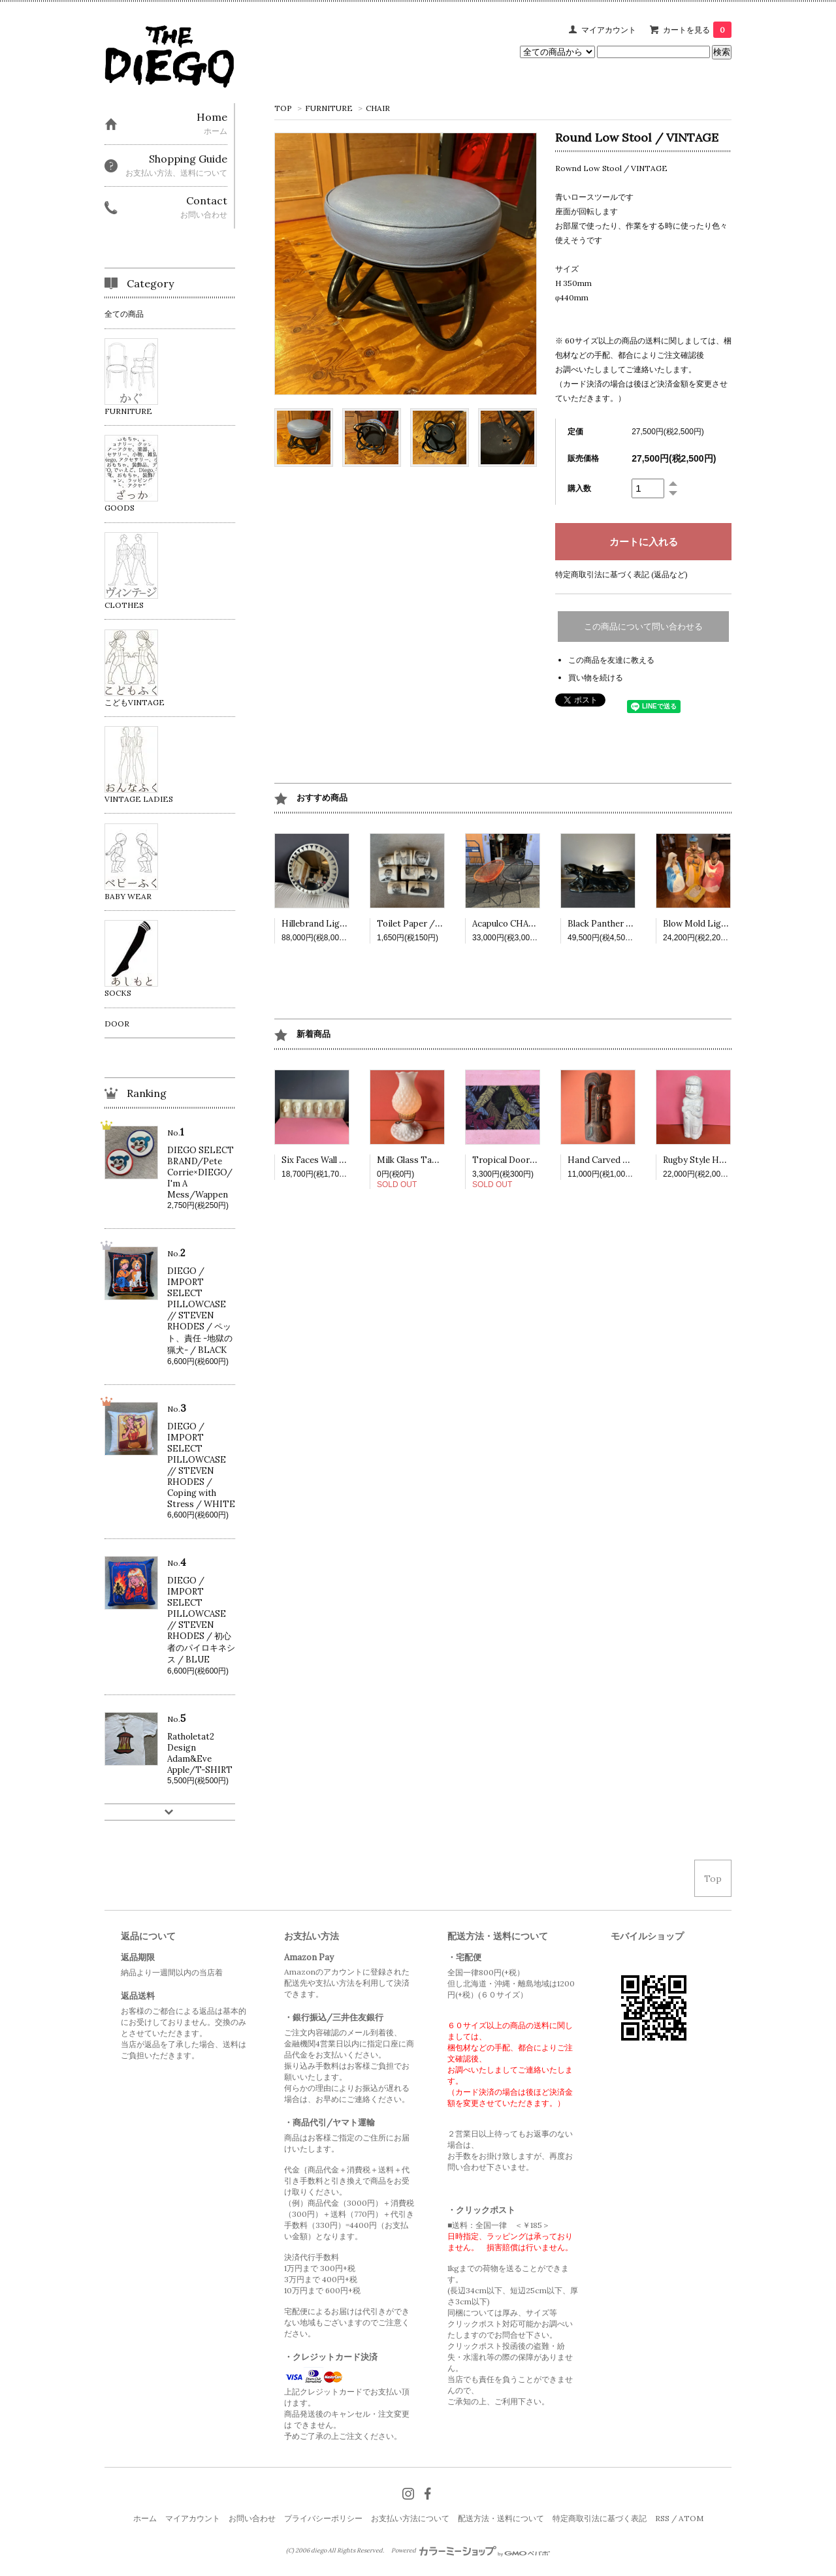  What do you see at coordinates (662, 2518) in the screenshot?
I see `RSS` at bounding box center [662, 2518].